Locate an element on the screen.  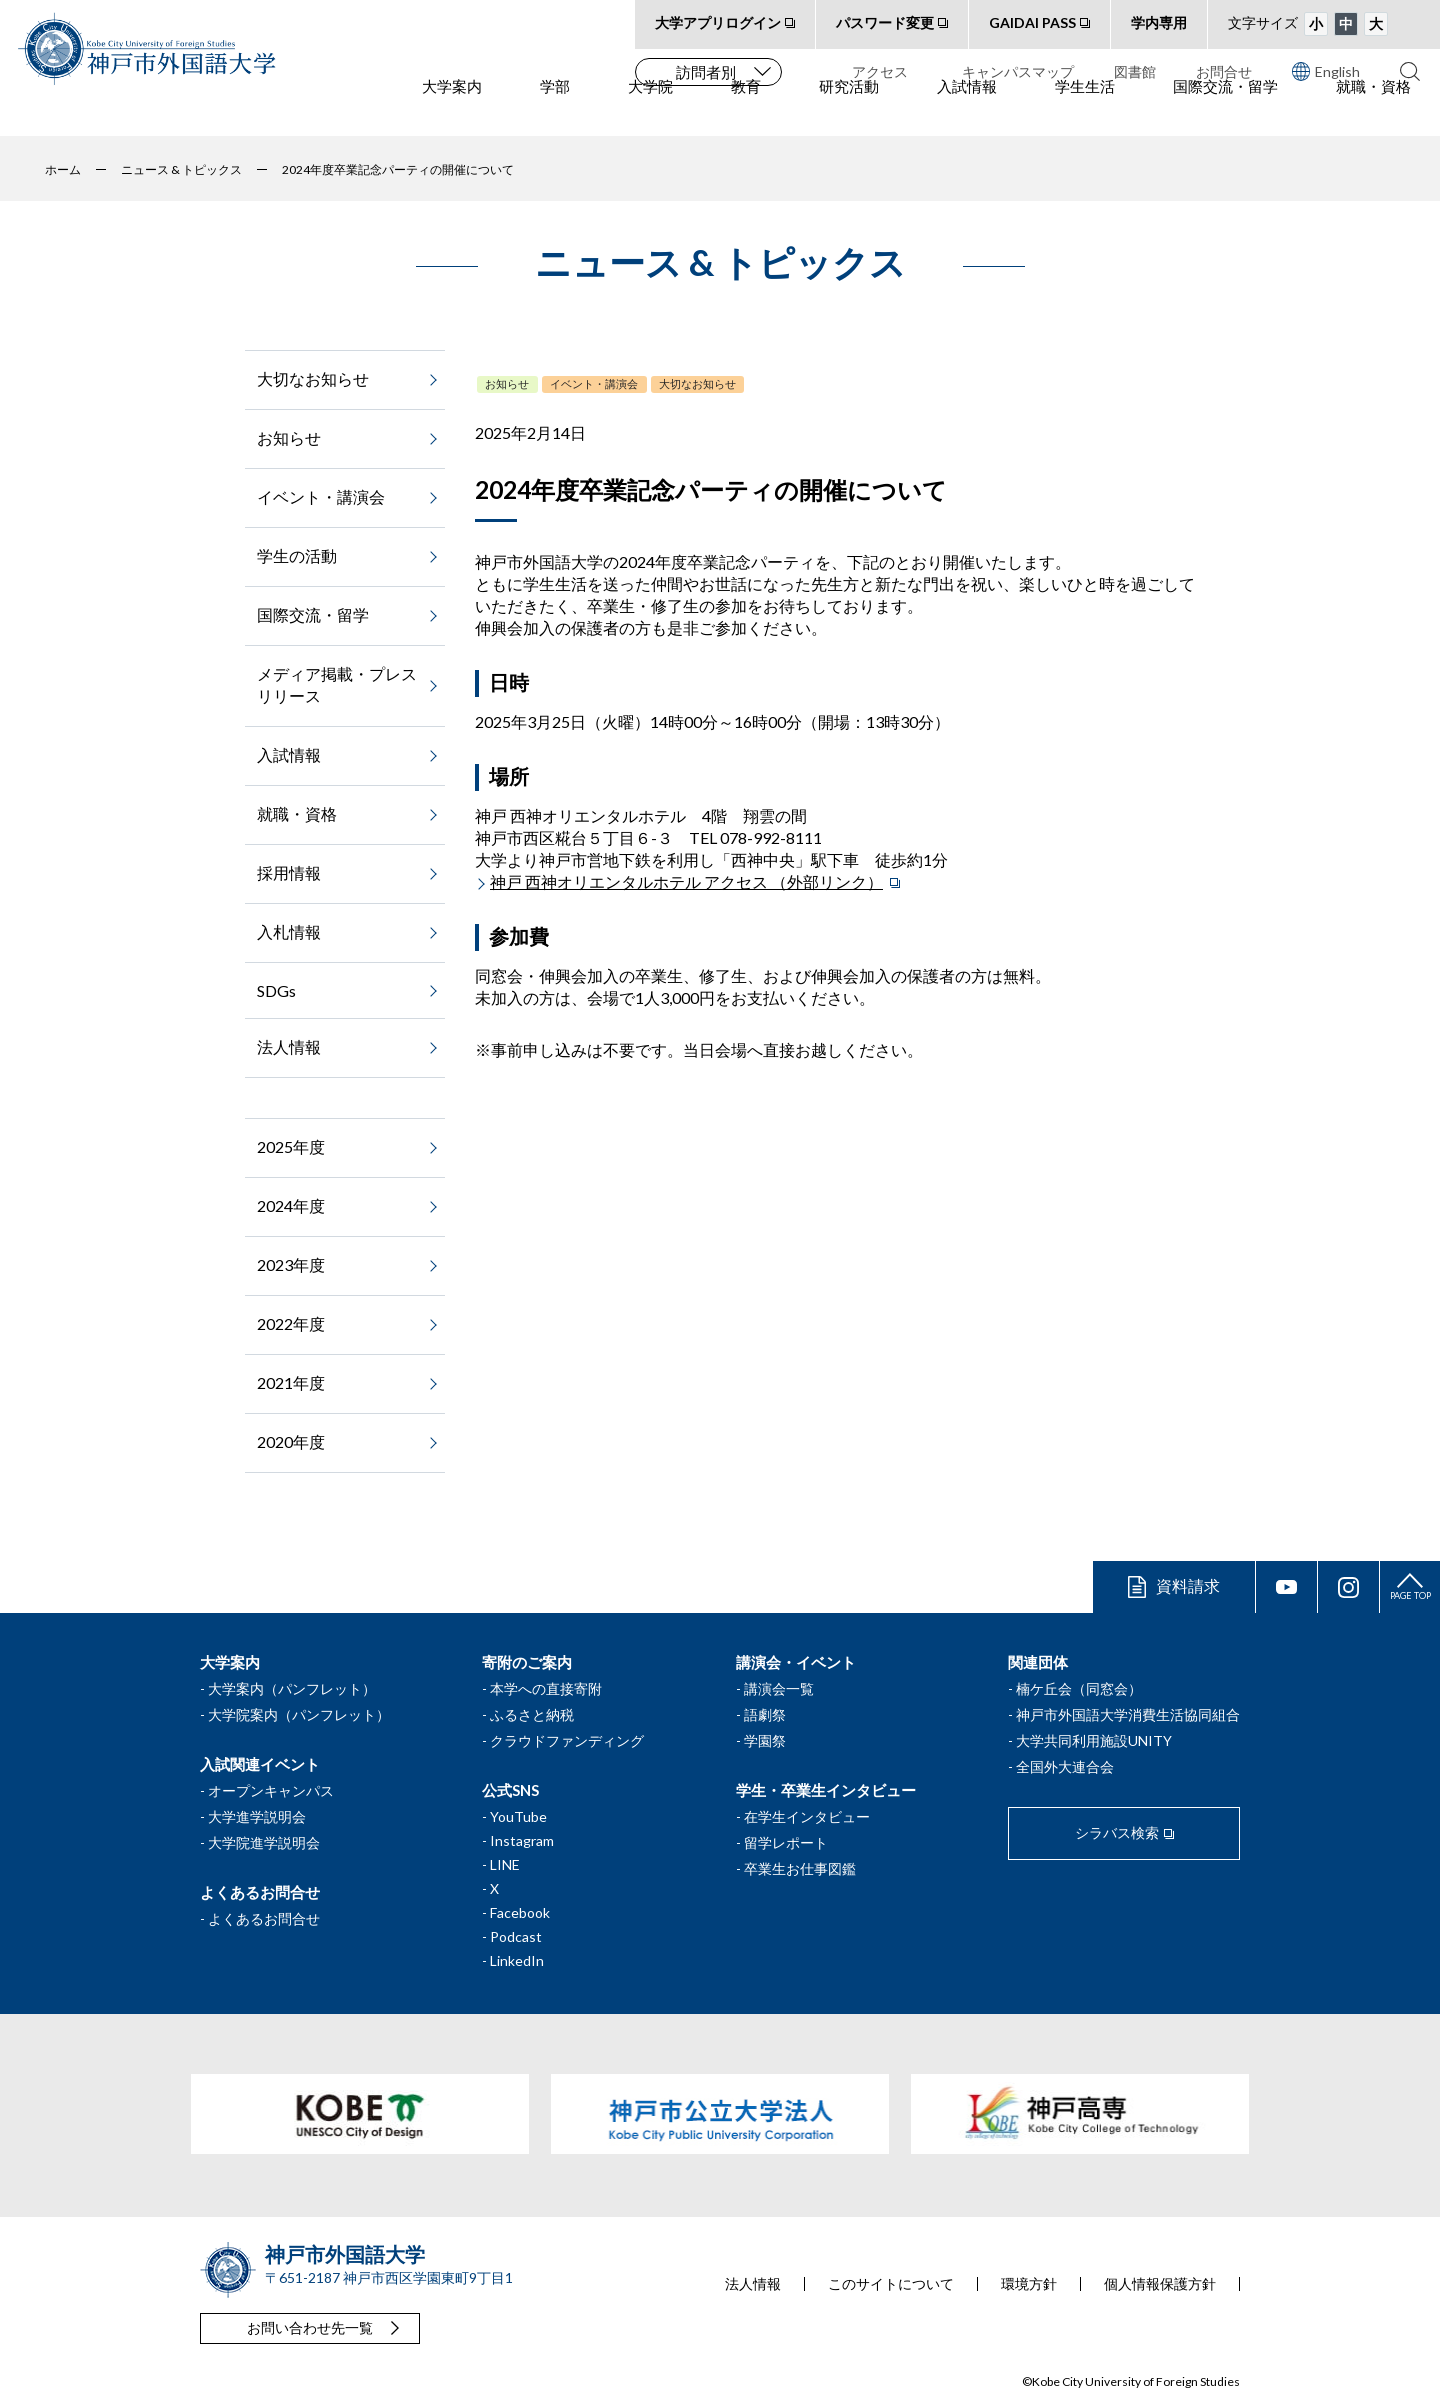
Podcast is located at coordinates (516, 1936).